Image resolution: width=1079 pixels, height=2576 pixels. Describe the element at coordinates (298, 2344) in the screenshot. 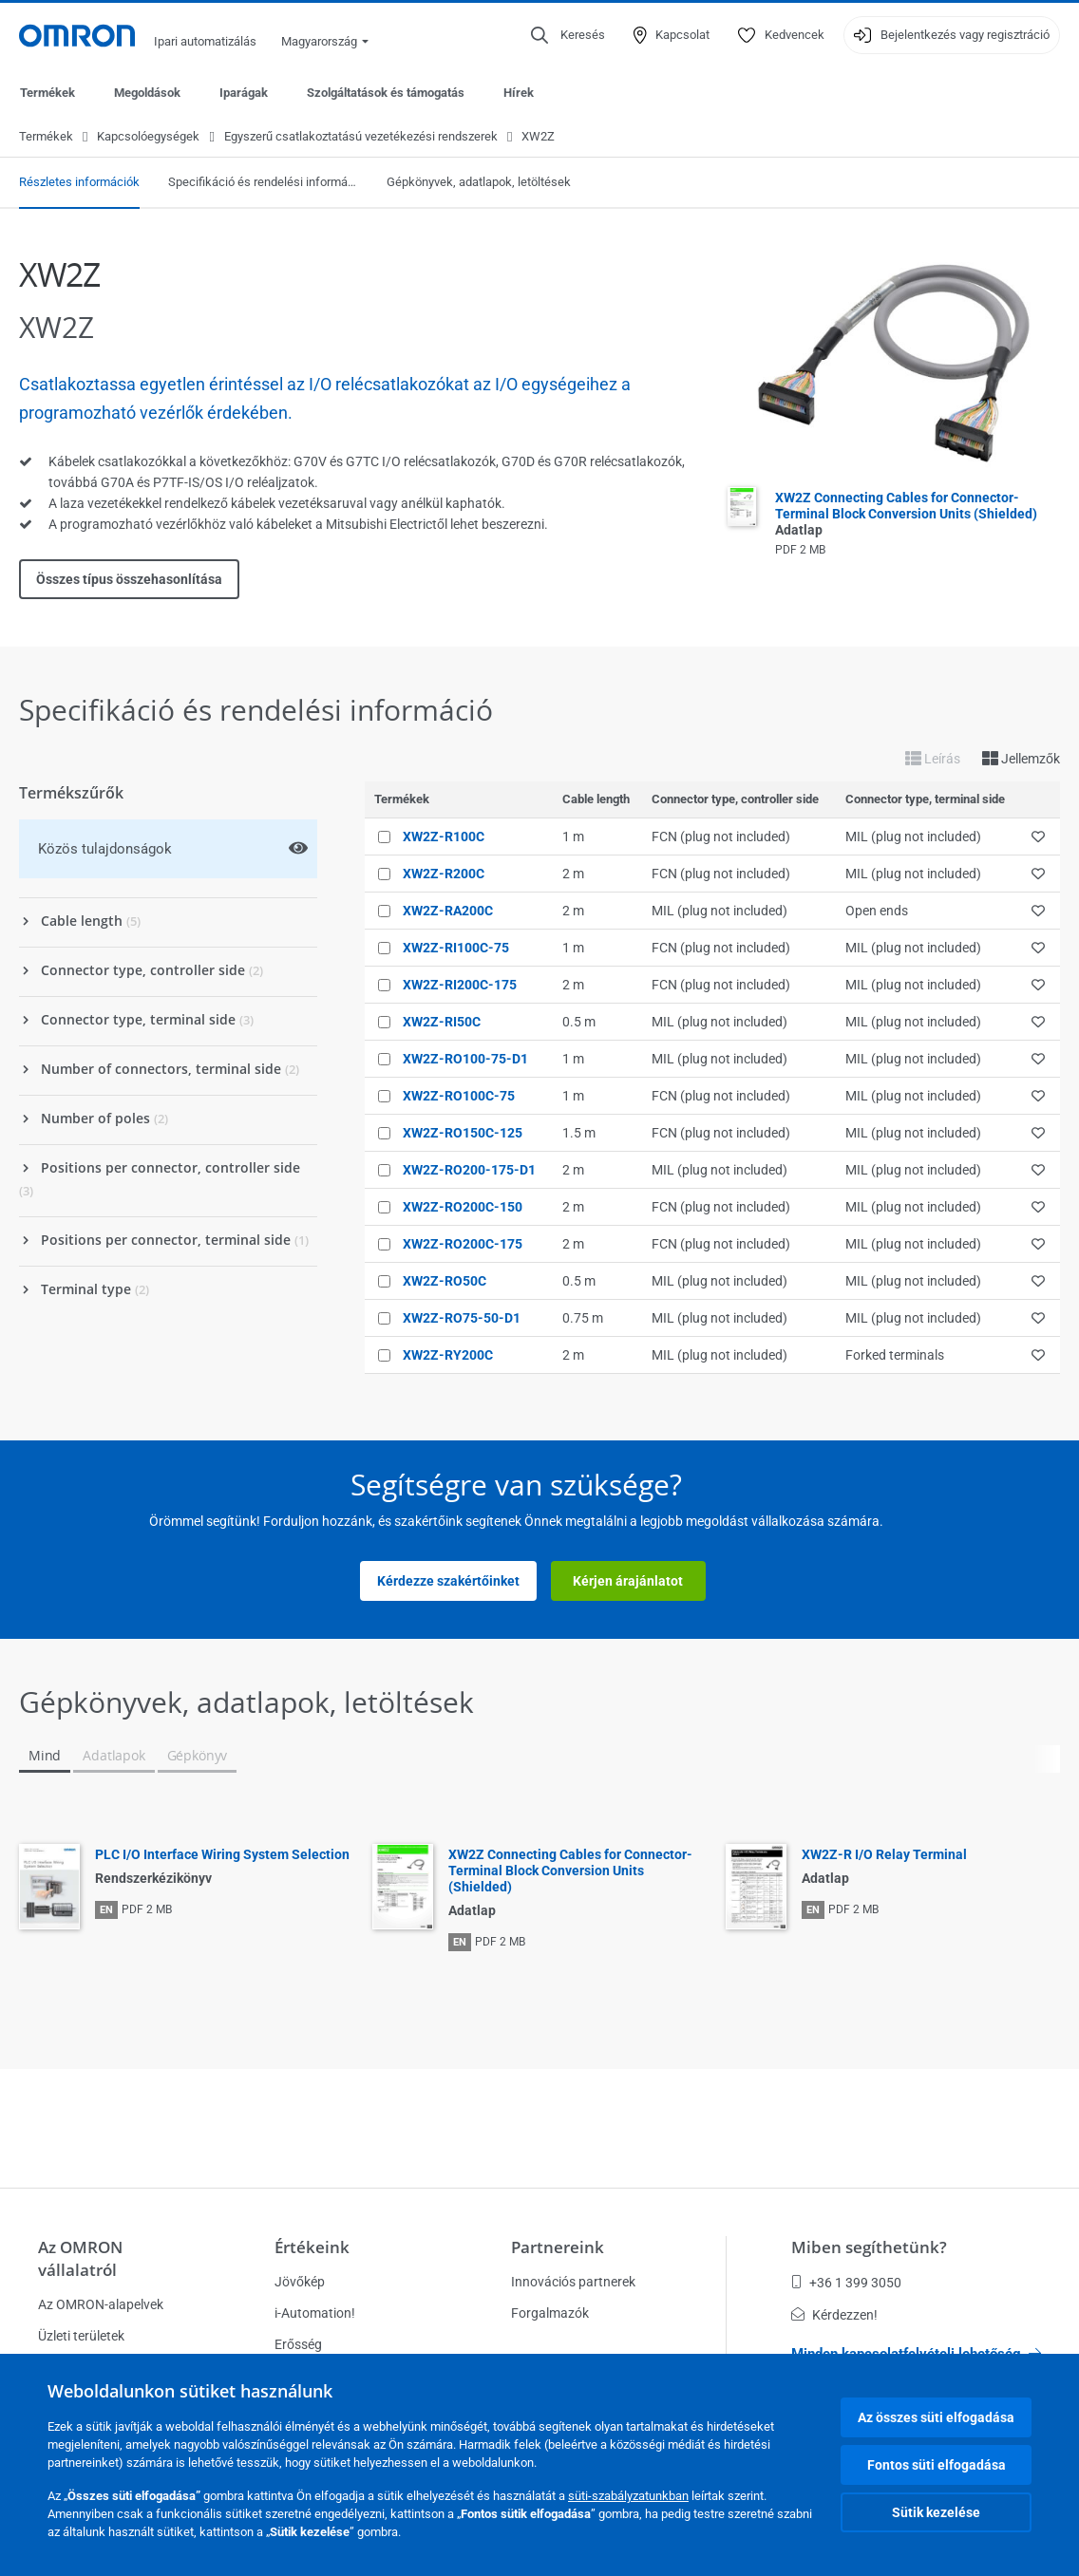

I see `Erősség` at that location.